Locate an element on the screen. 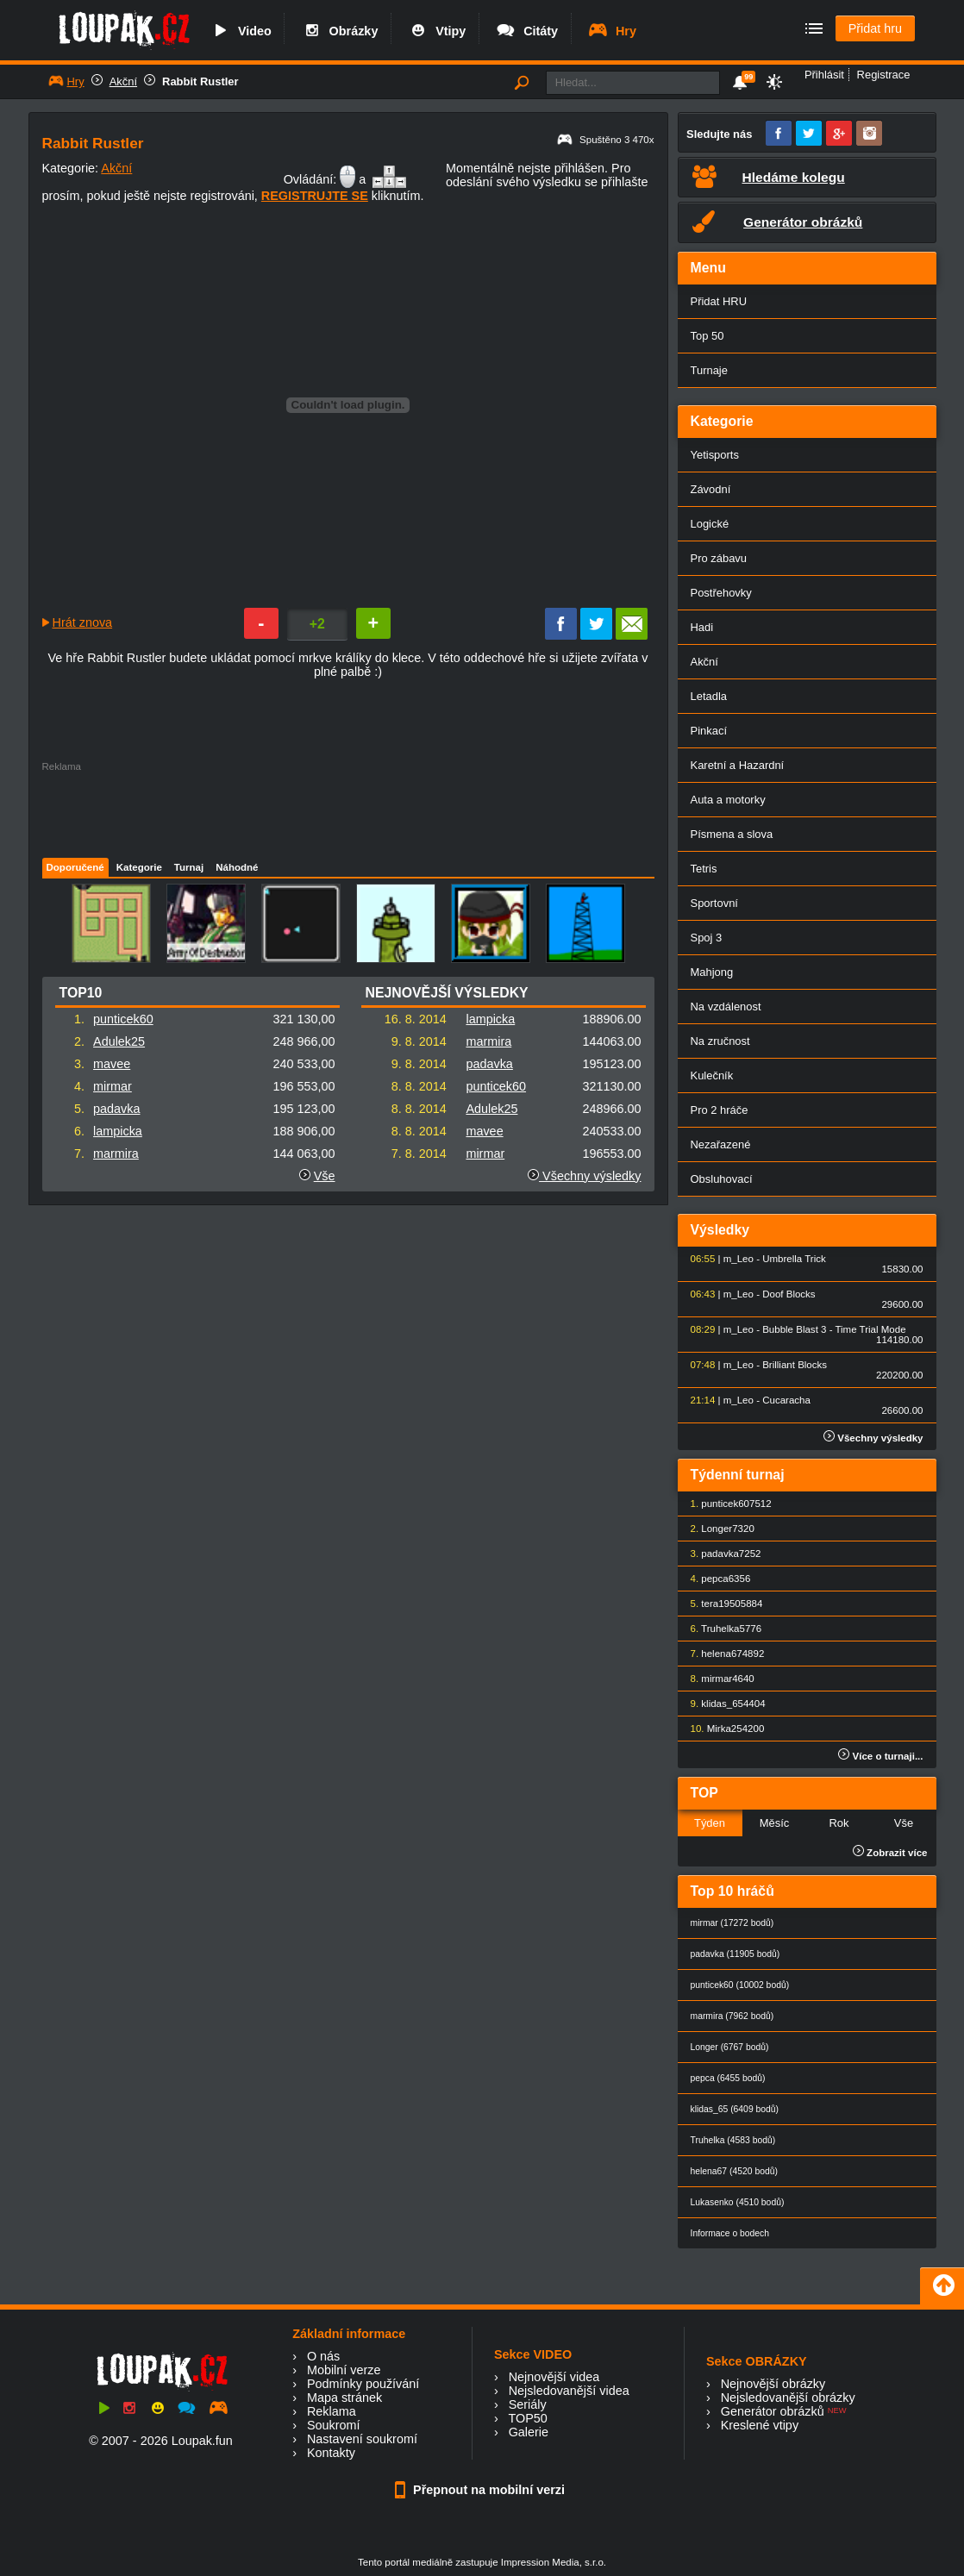  Přihlásit is located at coordinates (824, 74).